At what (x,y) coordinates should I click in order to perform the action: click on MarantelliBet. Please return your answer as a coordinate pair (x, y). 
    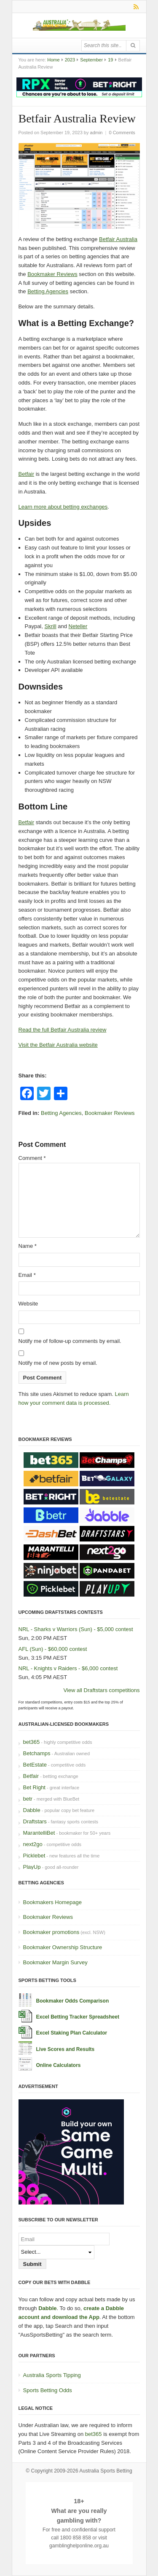
    Looking at the image, I should click on (39, 1833).